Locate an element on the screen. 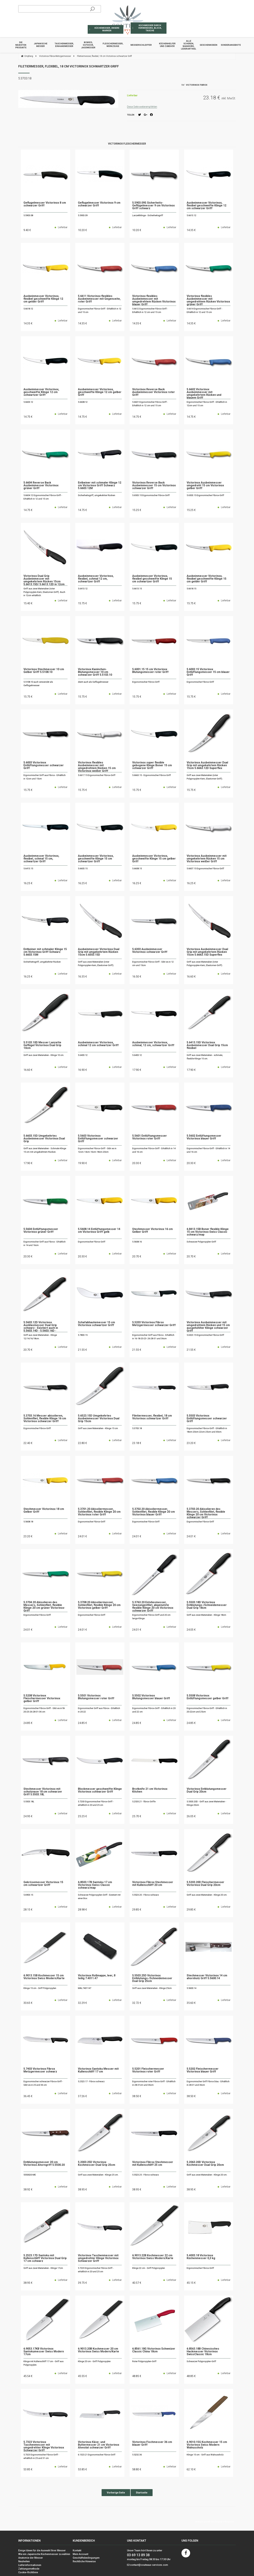  6.8561.18G Victorinox Schweizer Classic China 18cm is located at coordinates (153, 2350).